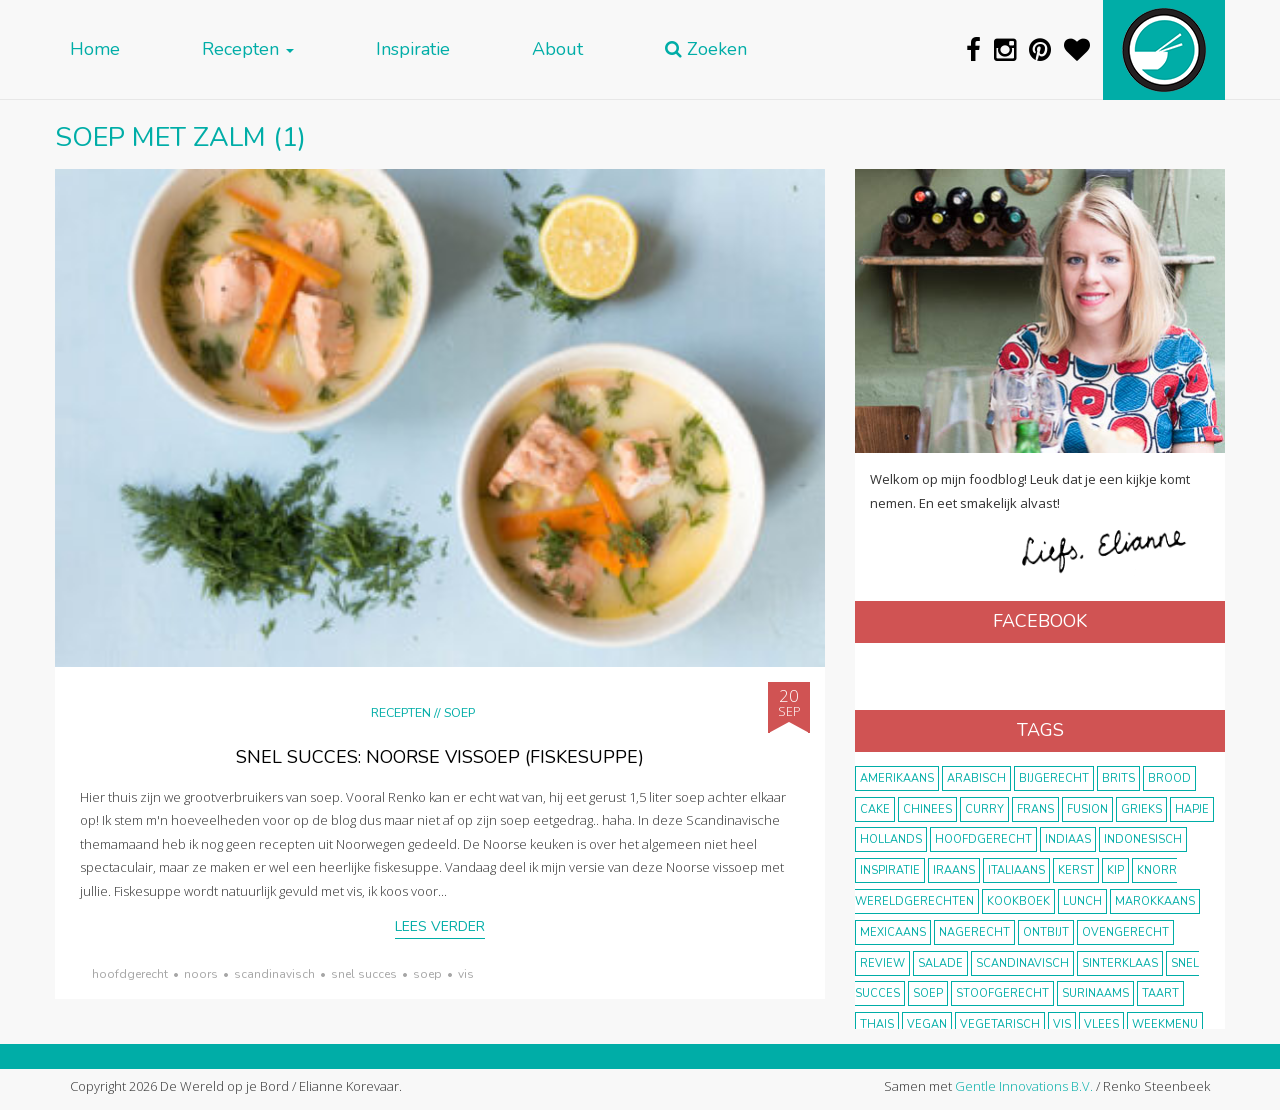  I want to click on About, so click(557, 49).